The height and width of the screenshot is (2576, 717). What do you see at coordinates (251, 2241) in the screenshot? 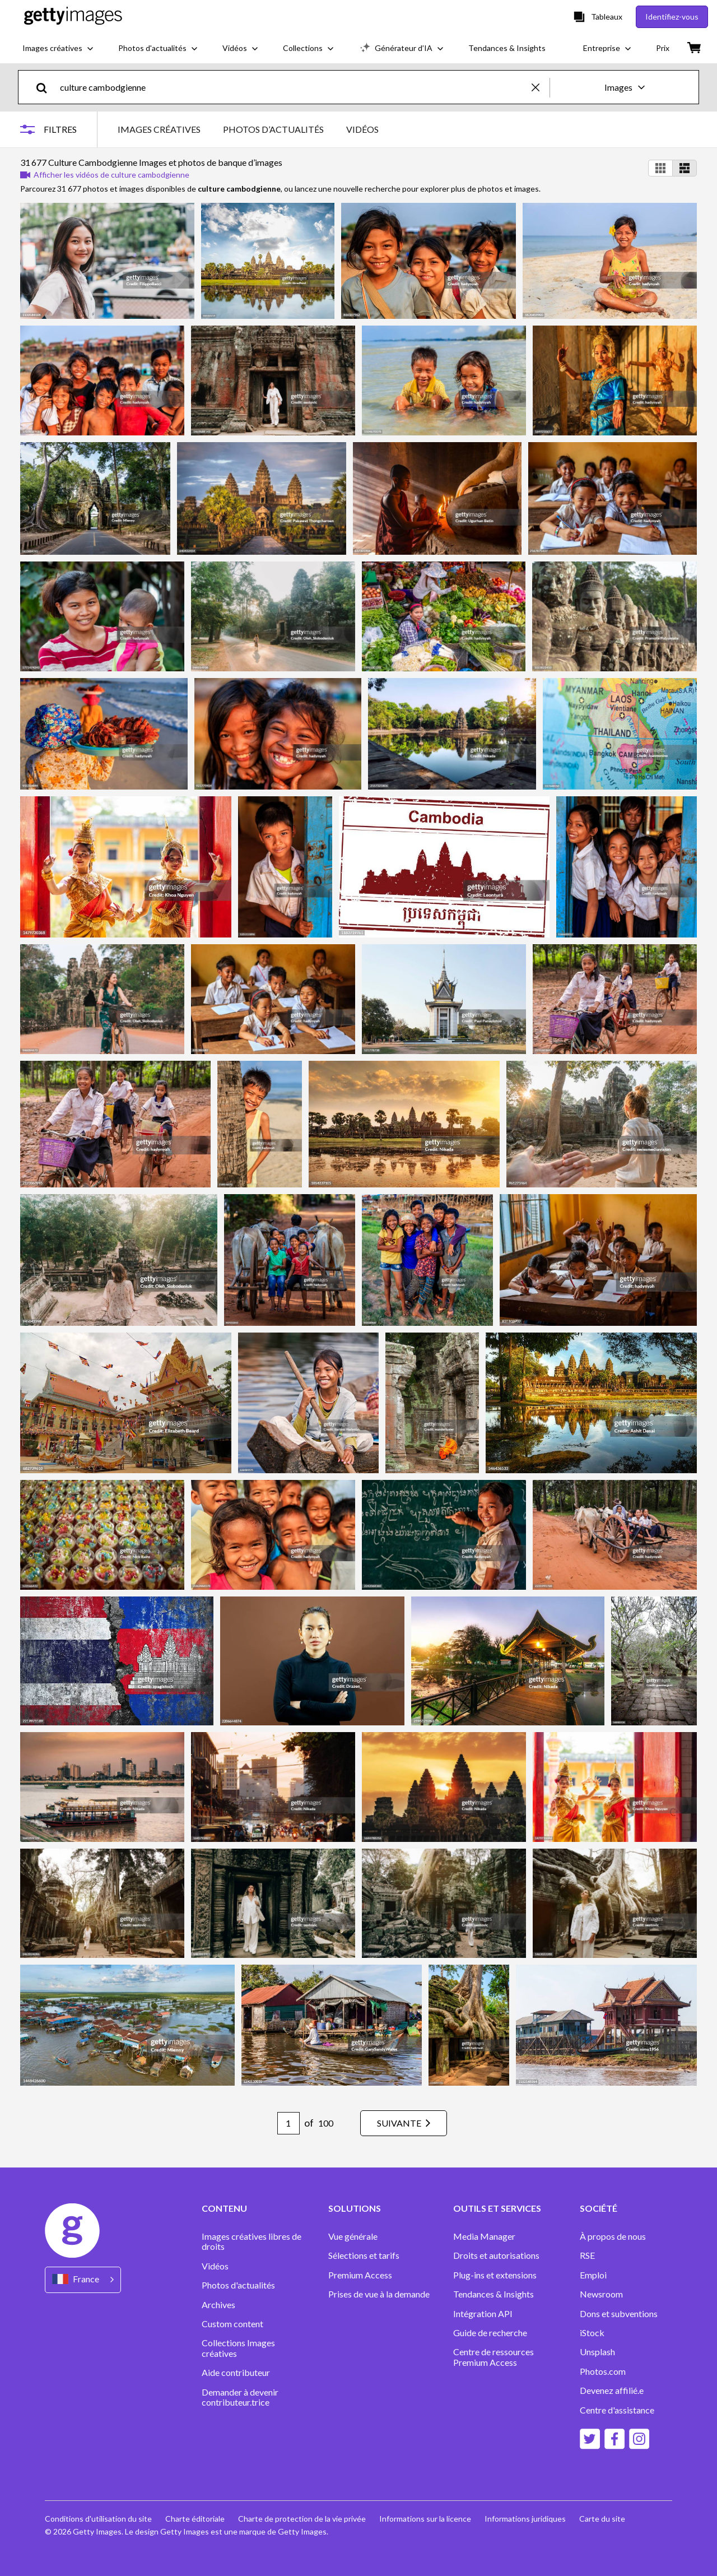
I see `Images créatives libres de droits` at bounding box center [251, 2241].